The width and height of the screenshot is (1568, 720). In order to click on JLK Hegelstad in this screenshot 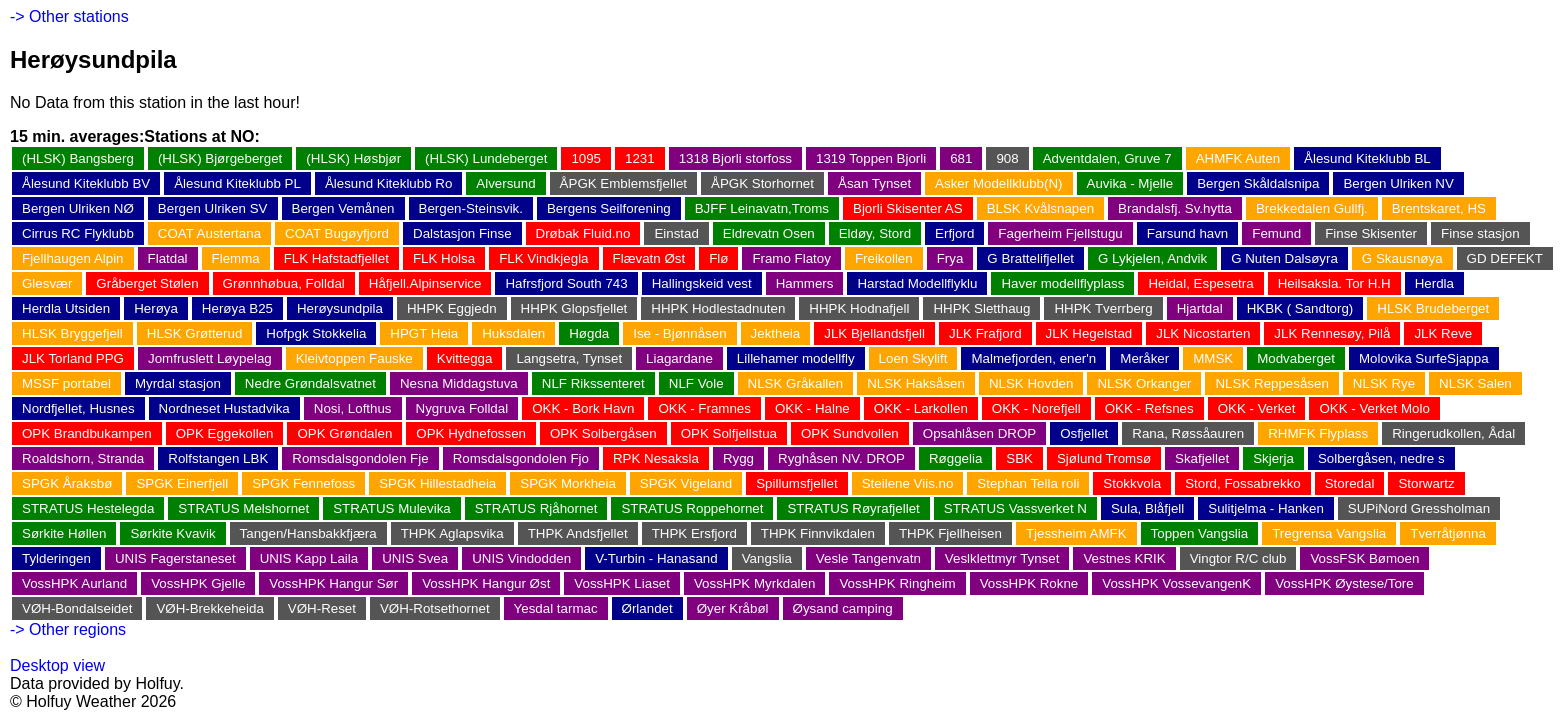, I will do `click(1089, 333)`.